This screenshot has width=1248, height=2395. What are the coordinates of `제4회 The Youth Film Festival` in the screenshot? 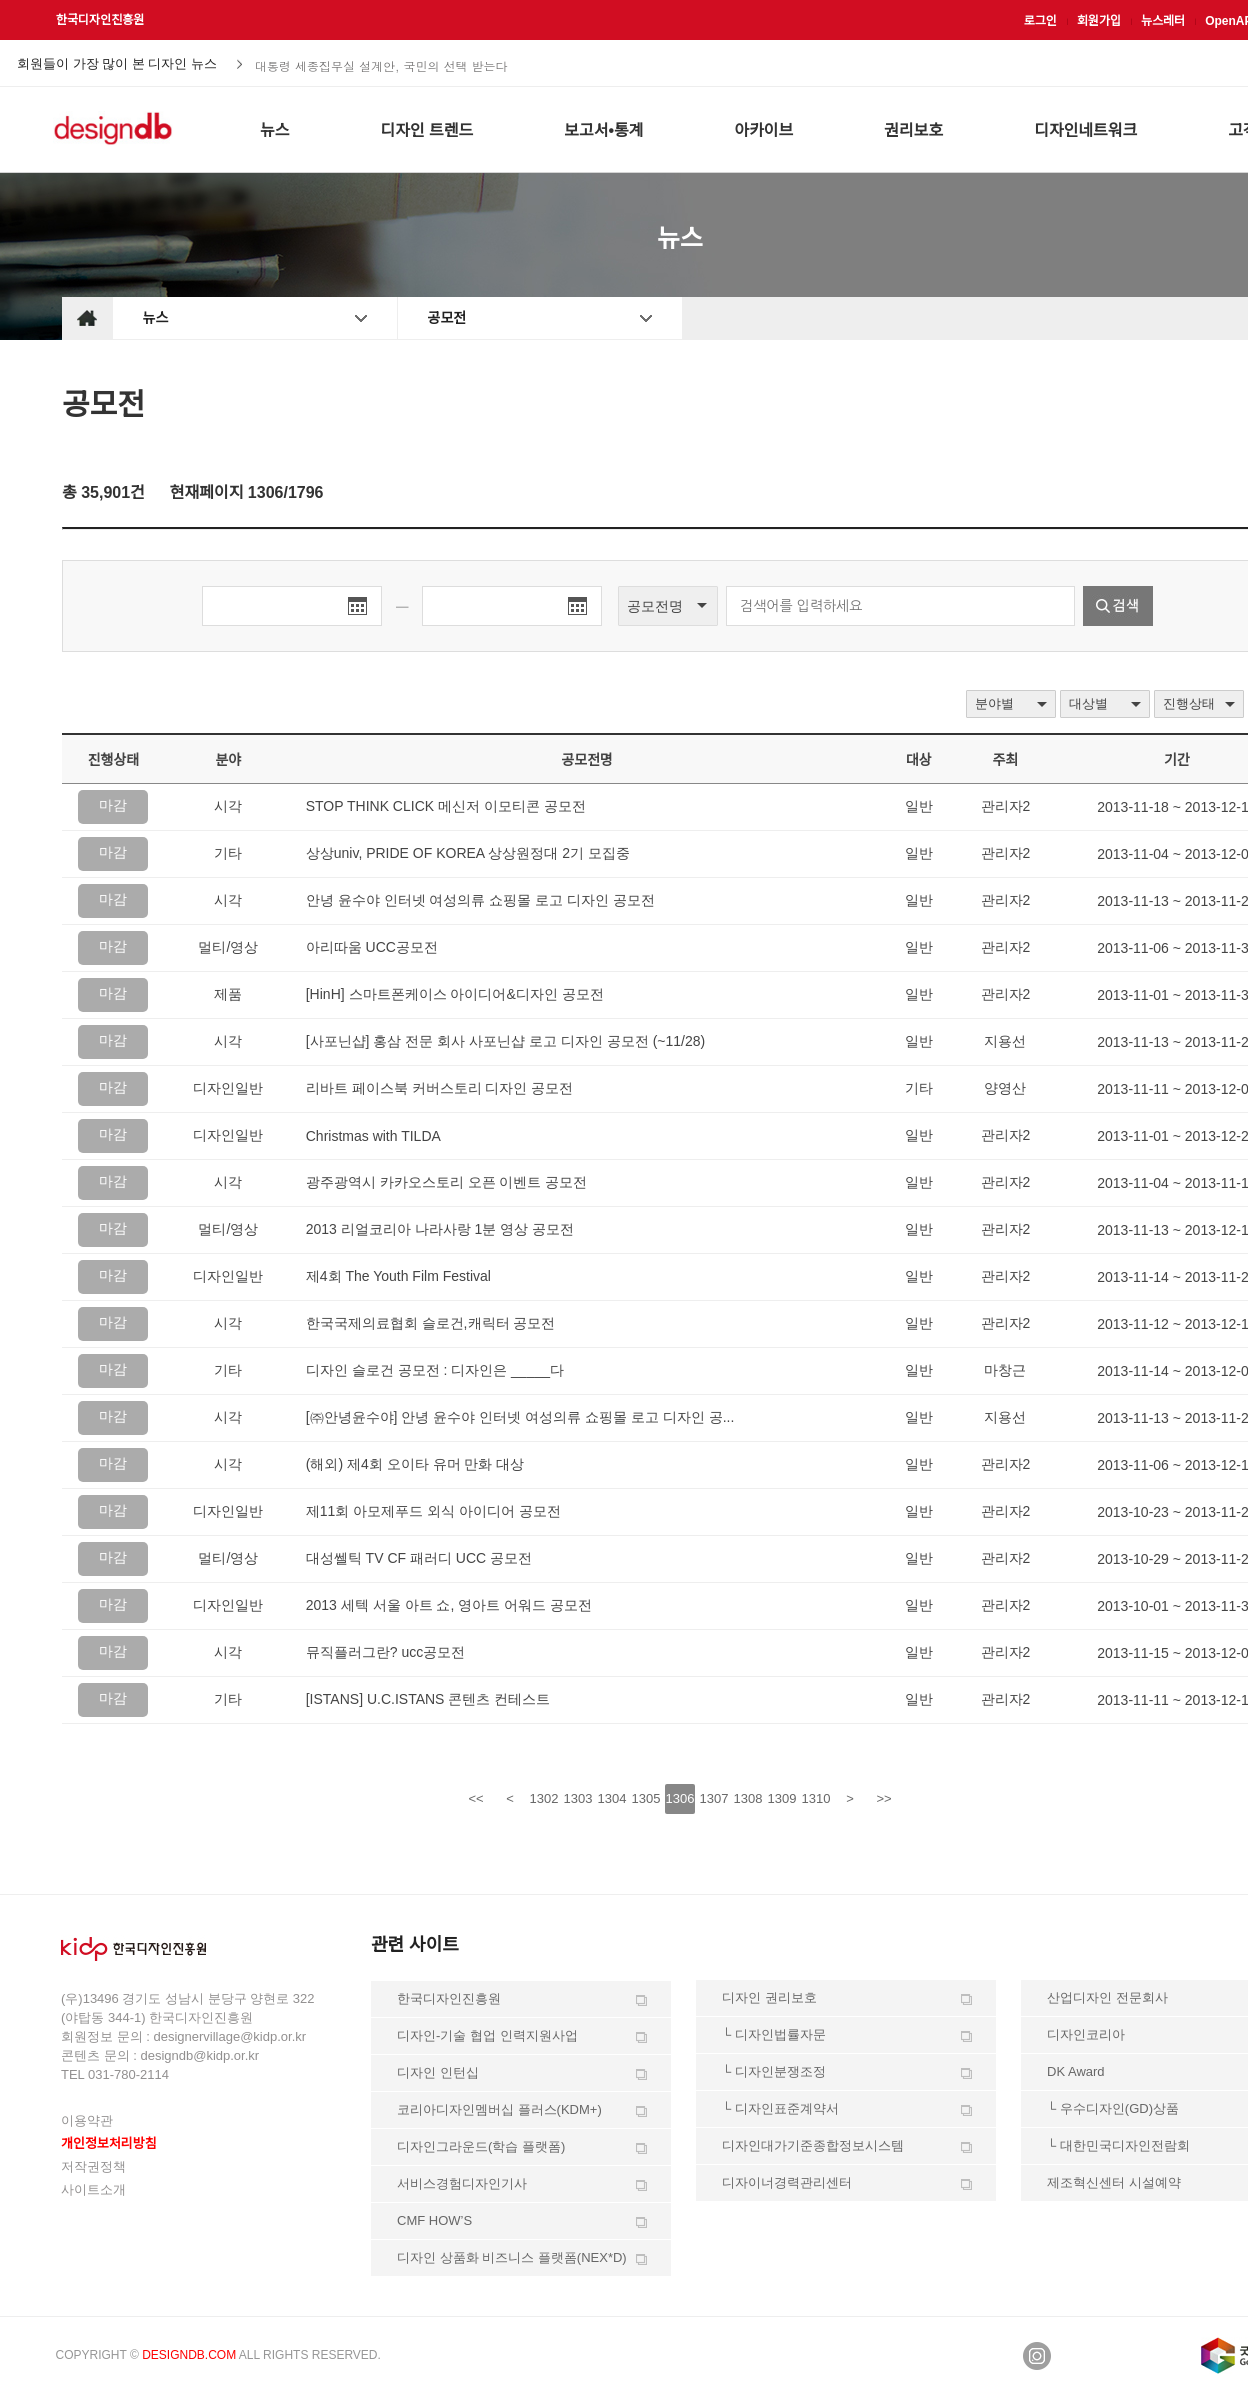 It's located at (398, 1276).